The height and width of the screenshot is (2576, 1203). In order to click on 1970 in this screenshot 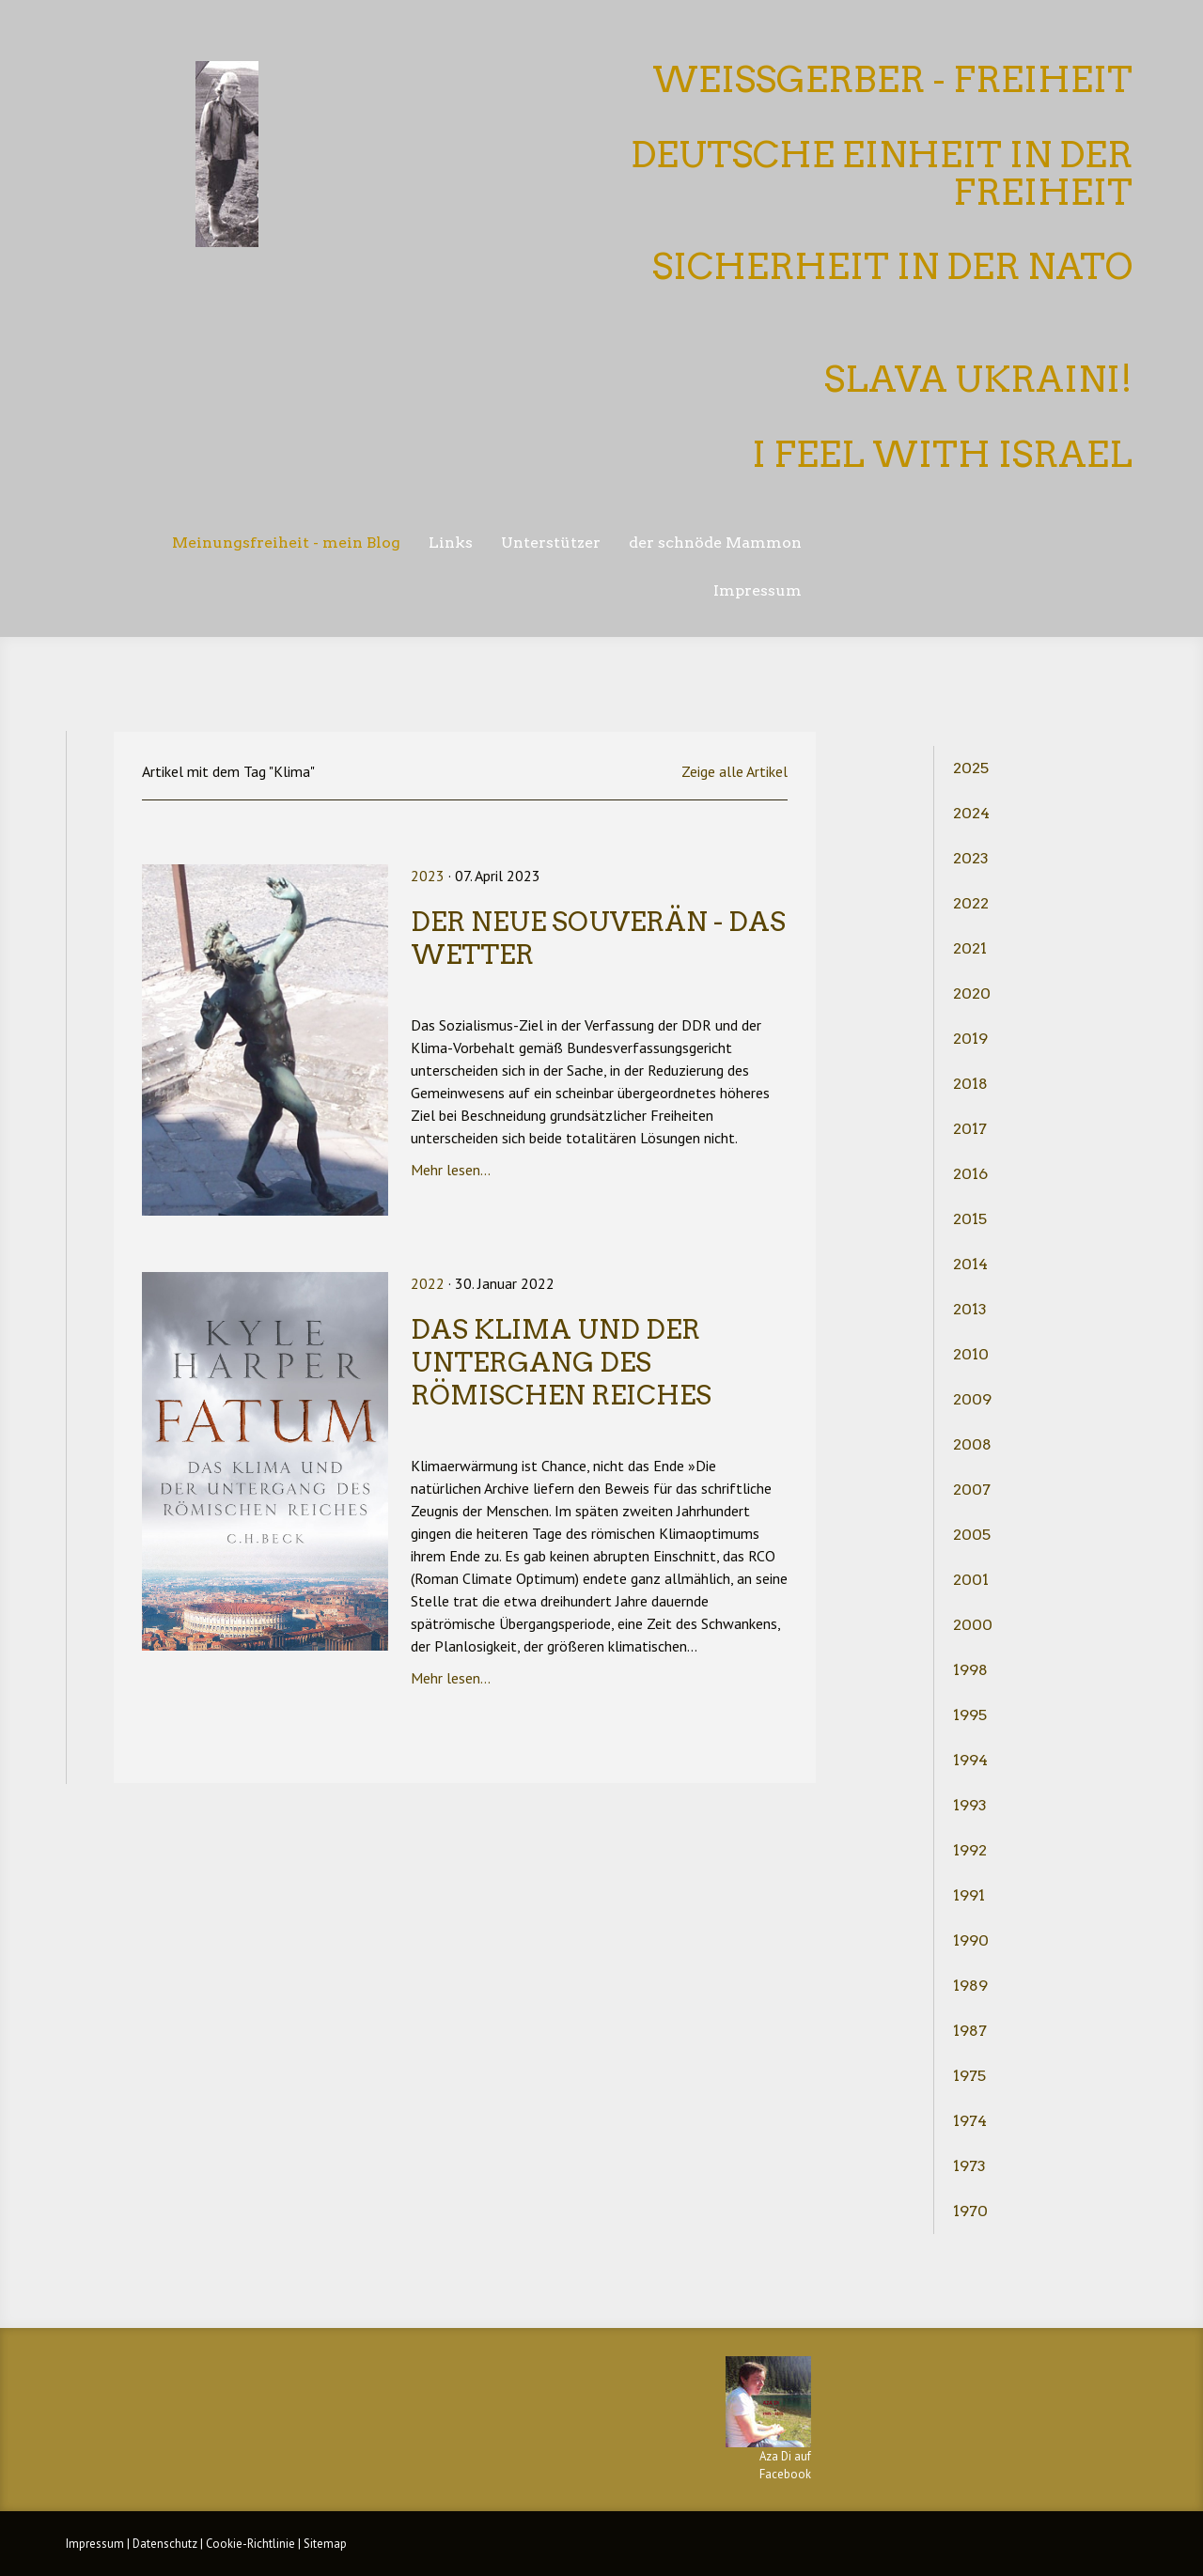, I will do `click(970, 2211)`.